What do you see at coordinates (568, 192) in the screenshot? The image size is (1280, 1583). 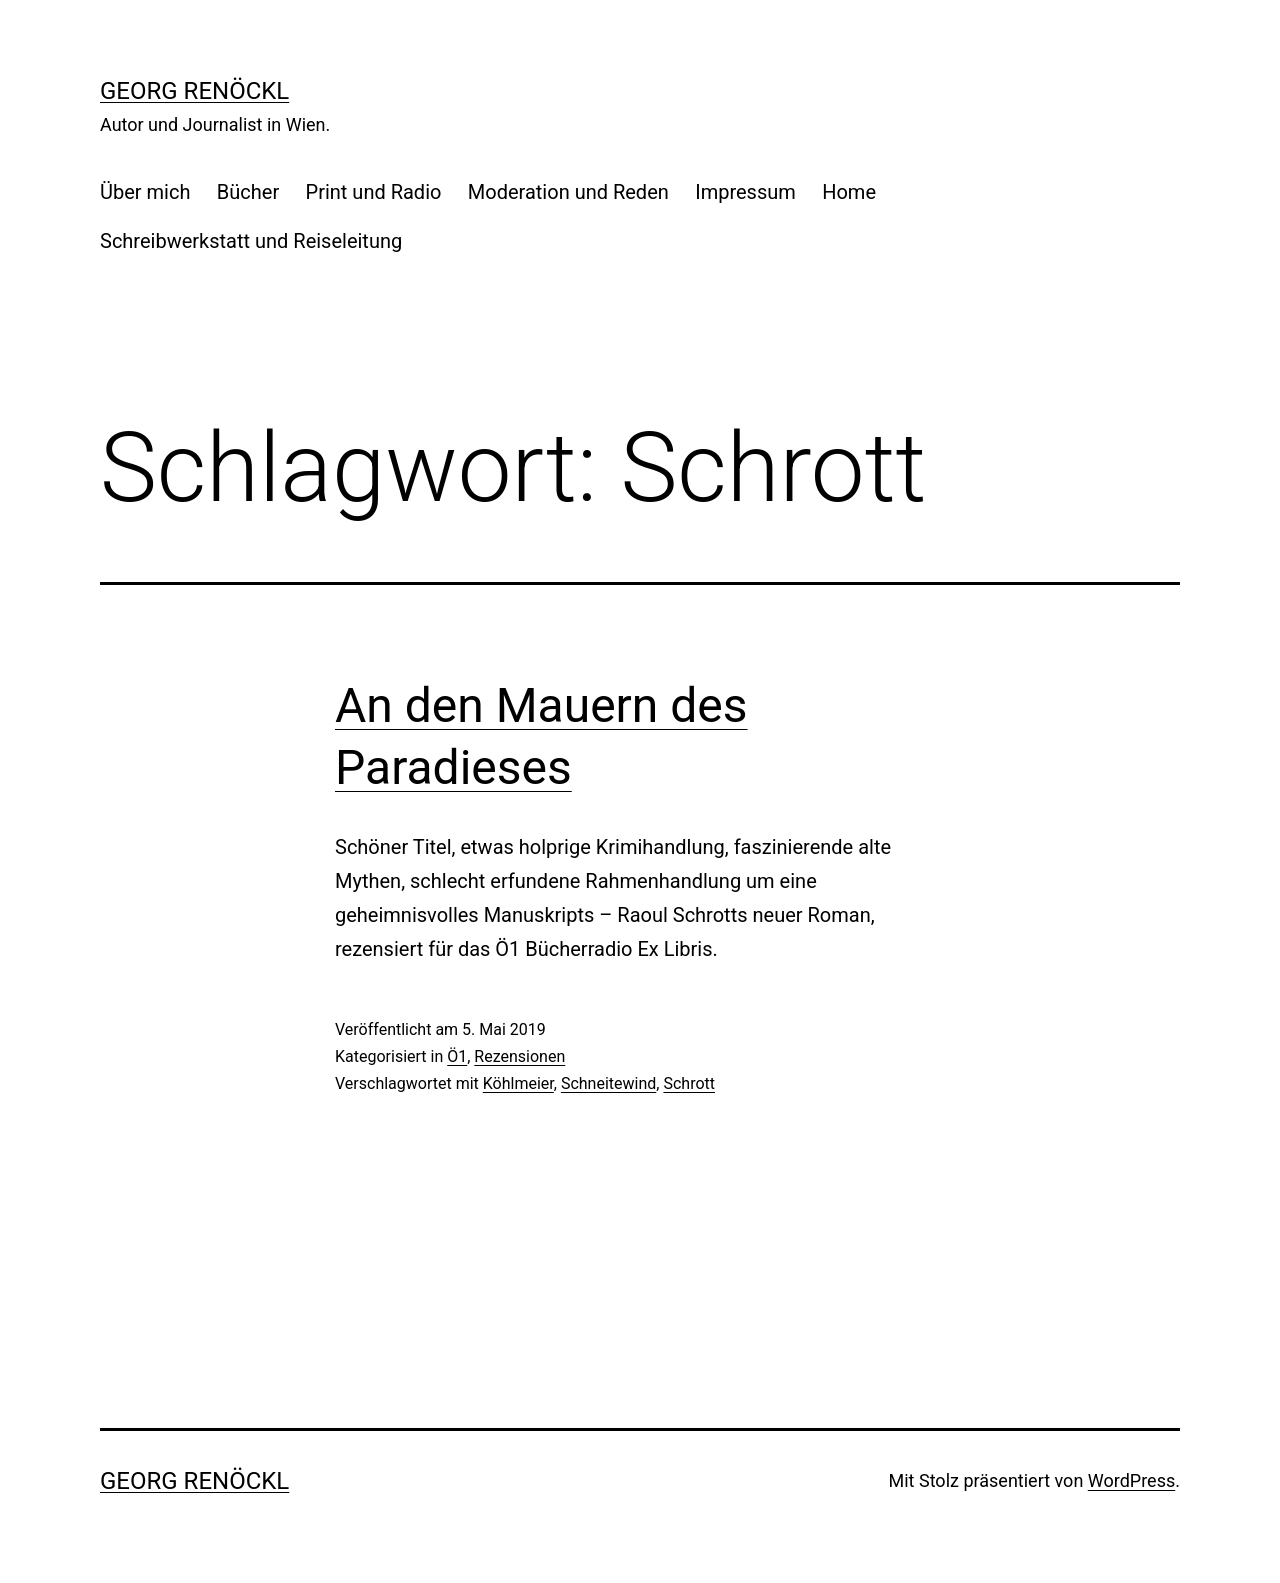 I see `Moderation und Reden` at bounding box center [568, 192].